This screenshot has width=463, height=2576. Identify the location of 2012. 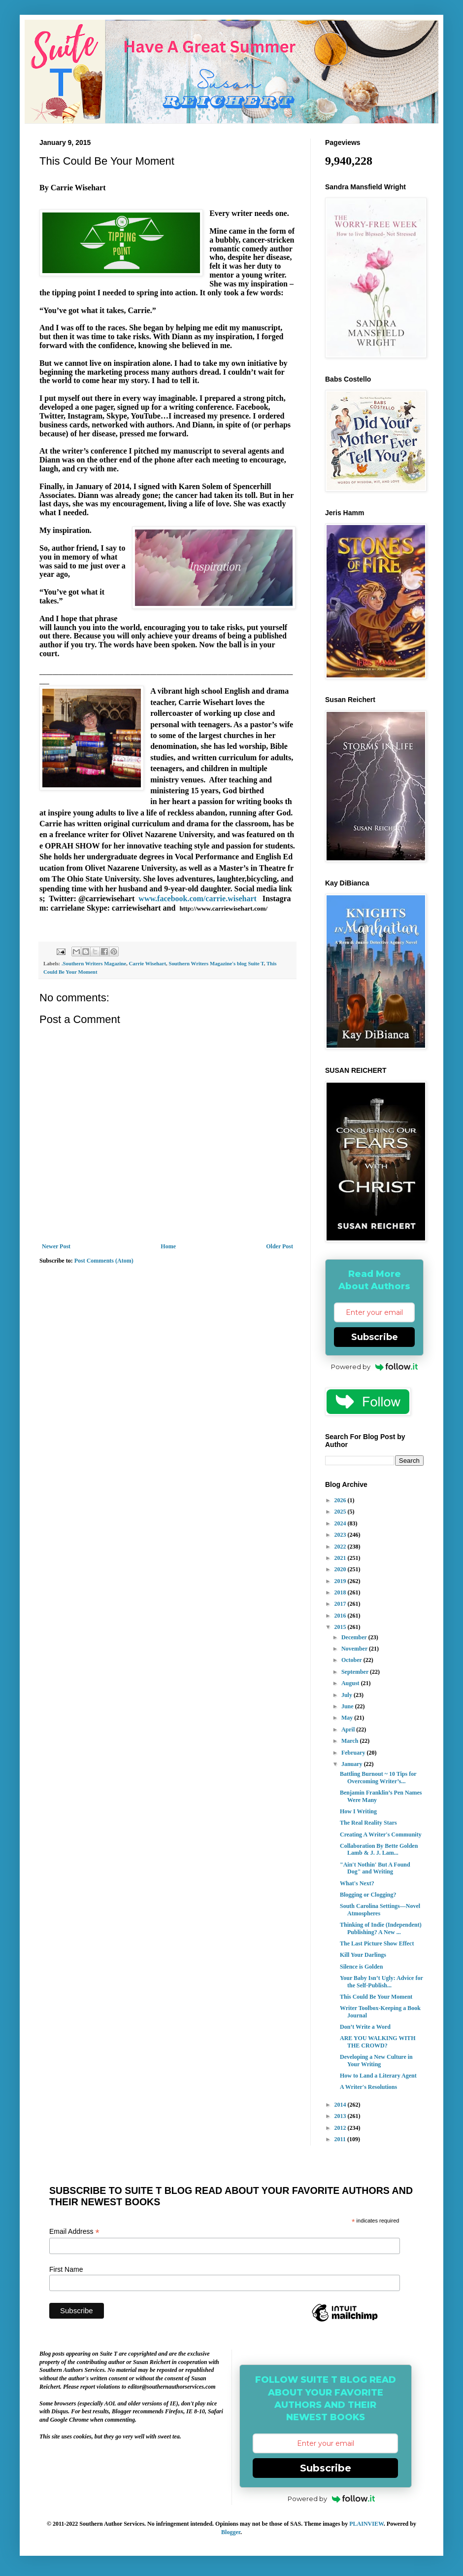
(341, 2127).